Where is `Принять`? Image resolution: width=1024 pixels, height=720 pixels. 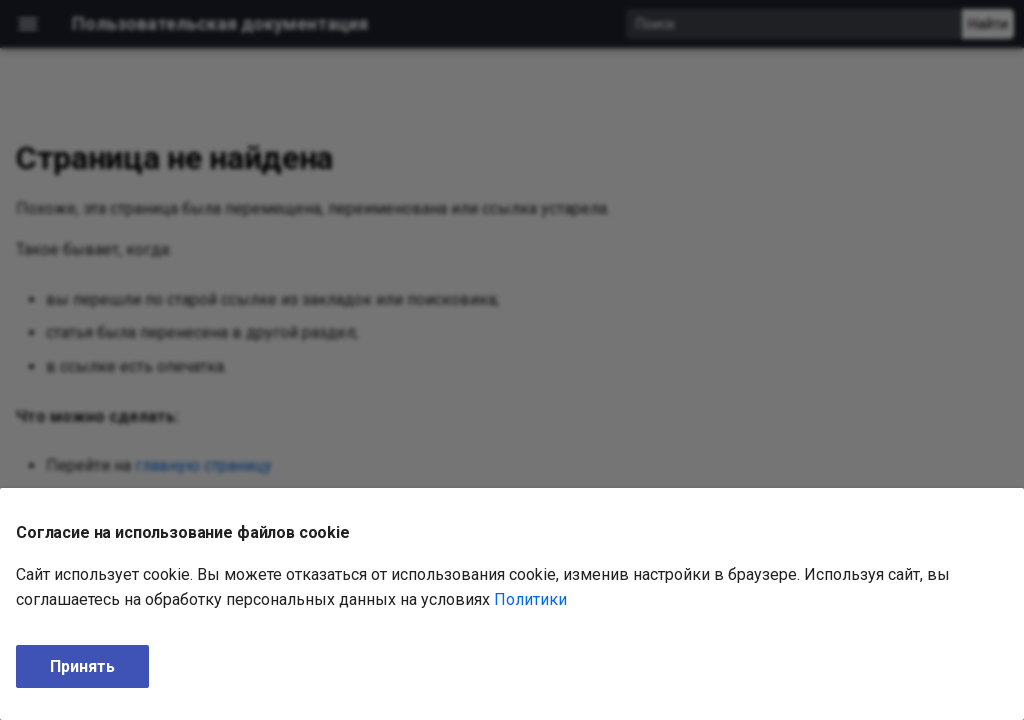
Принять is located at coordinates (82, 666).